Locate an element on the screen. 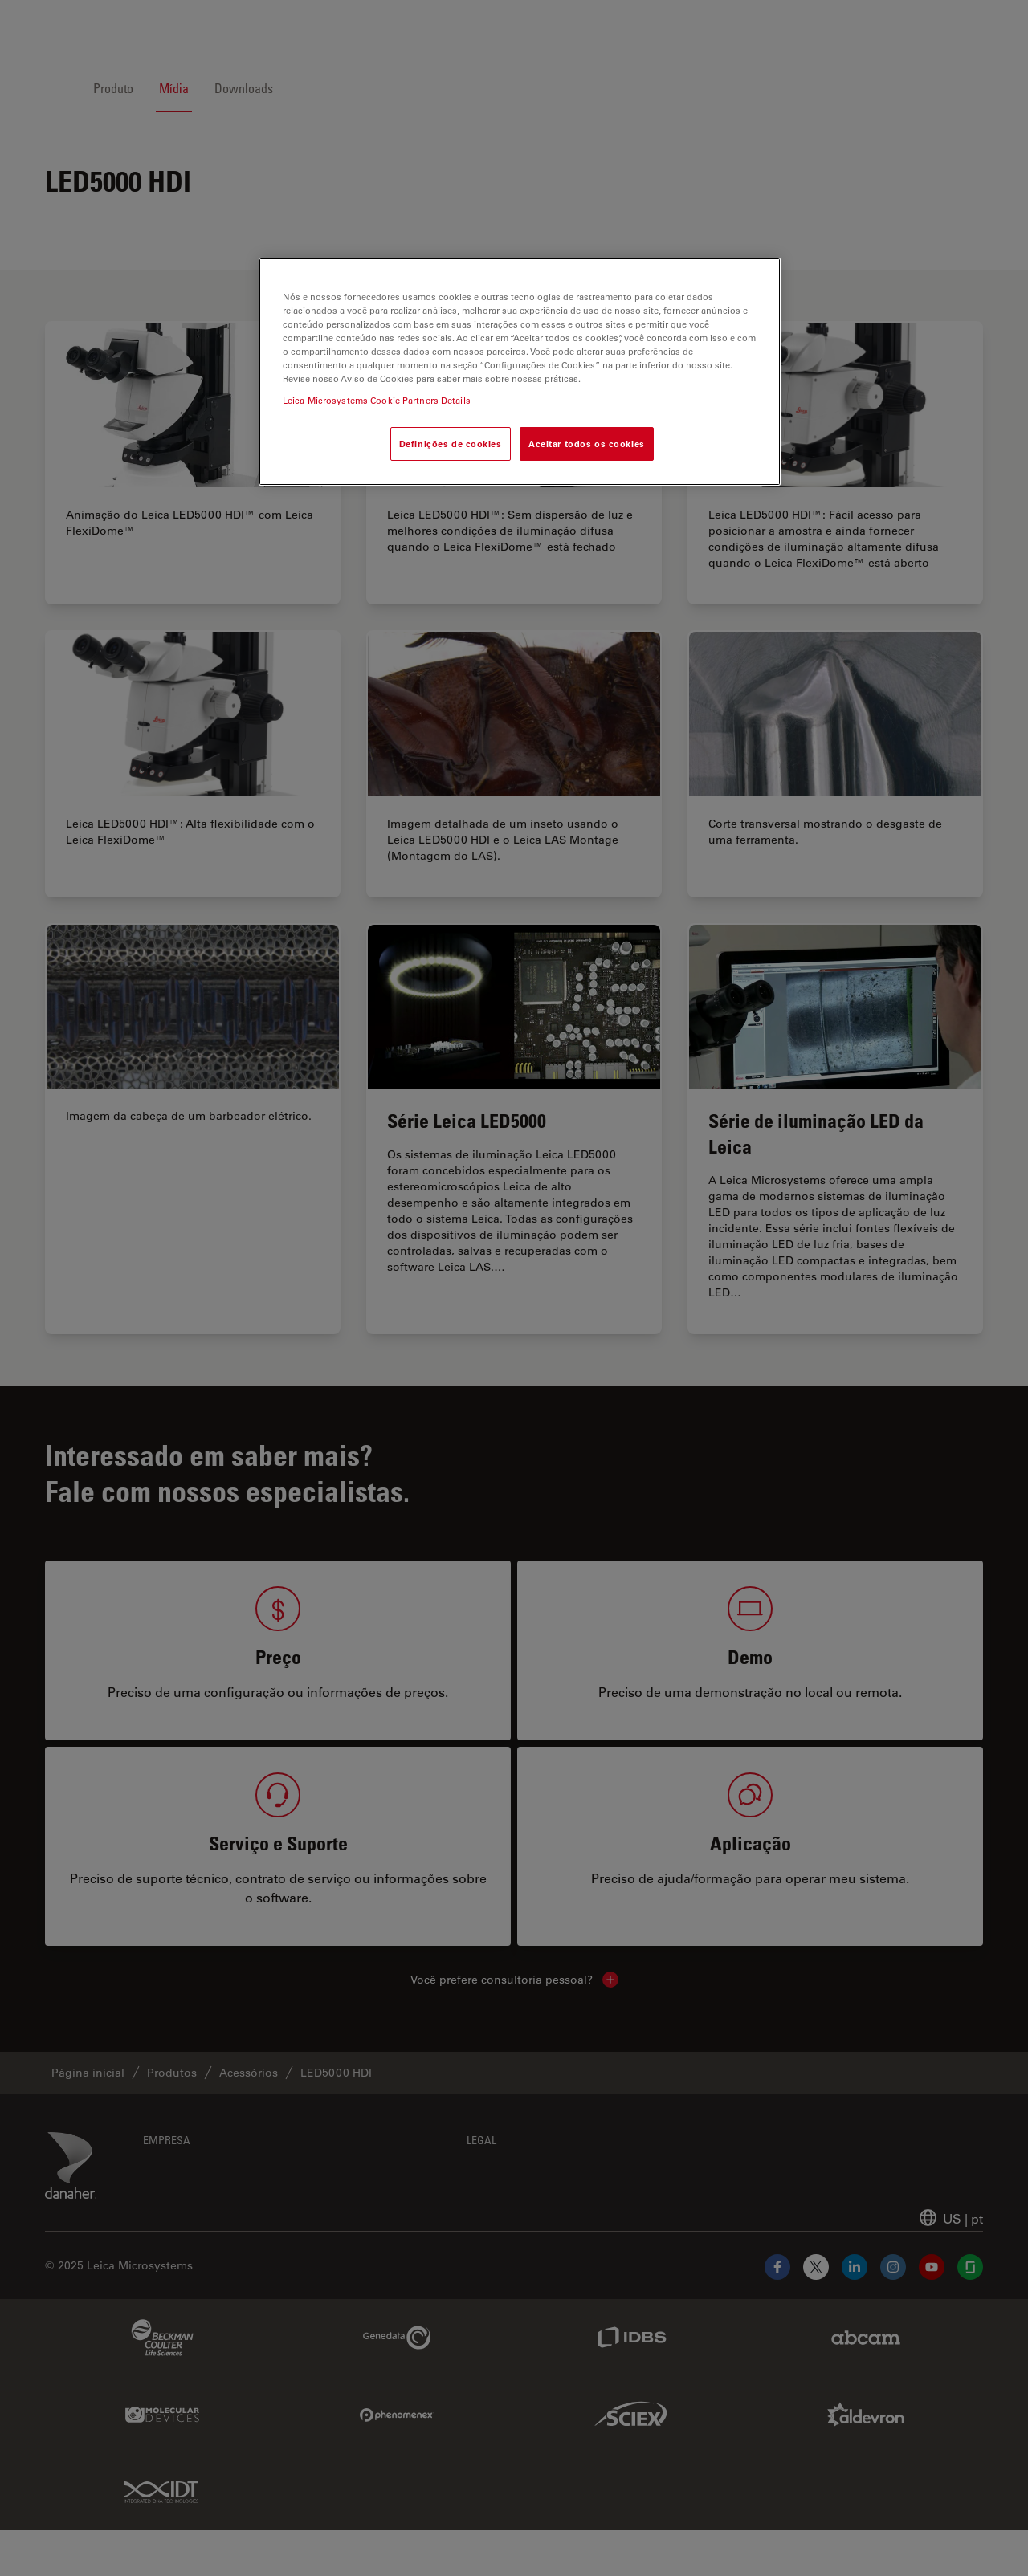  Definições de cookies is located at coordinates (450, 443).